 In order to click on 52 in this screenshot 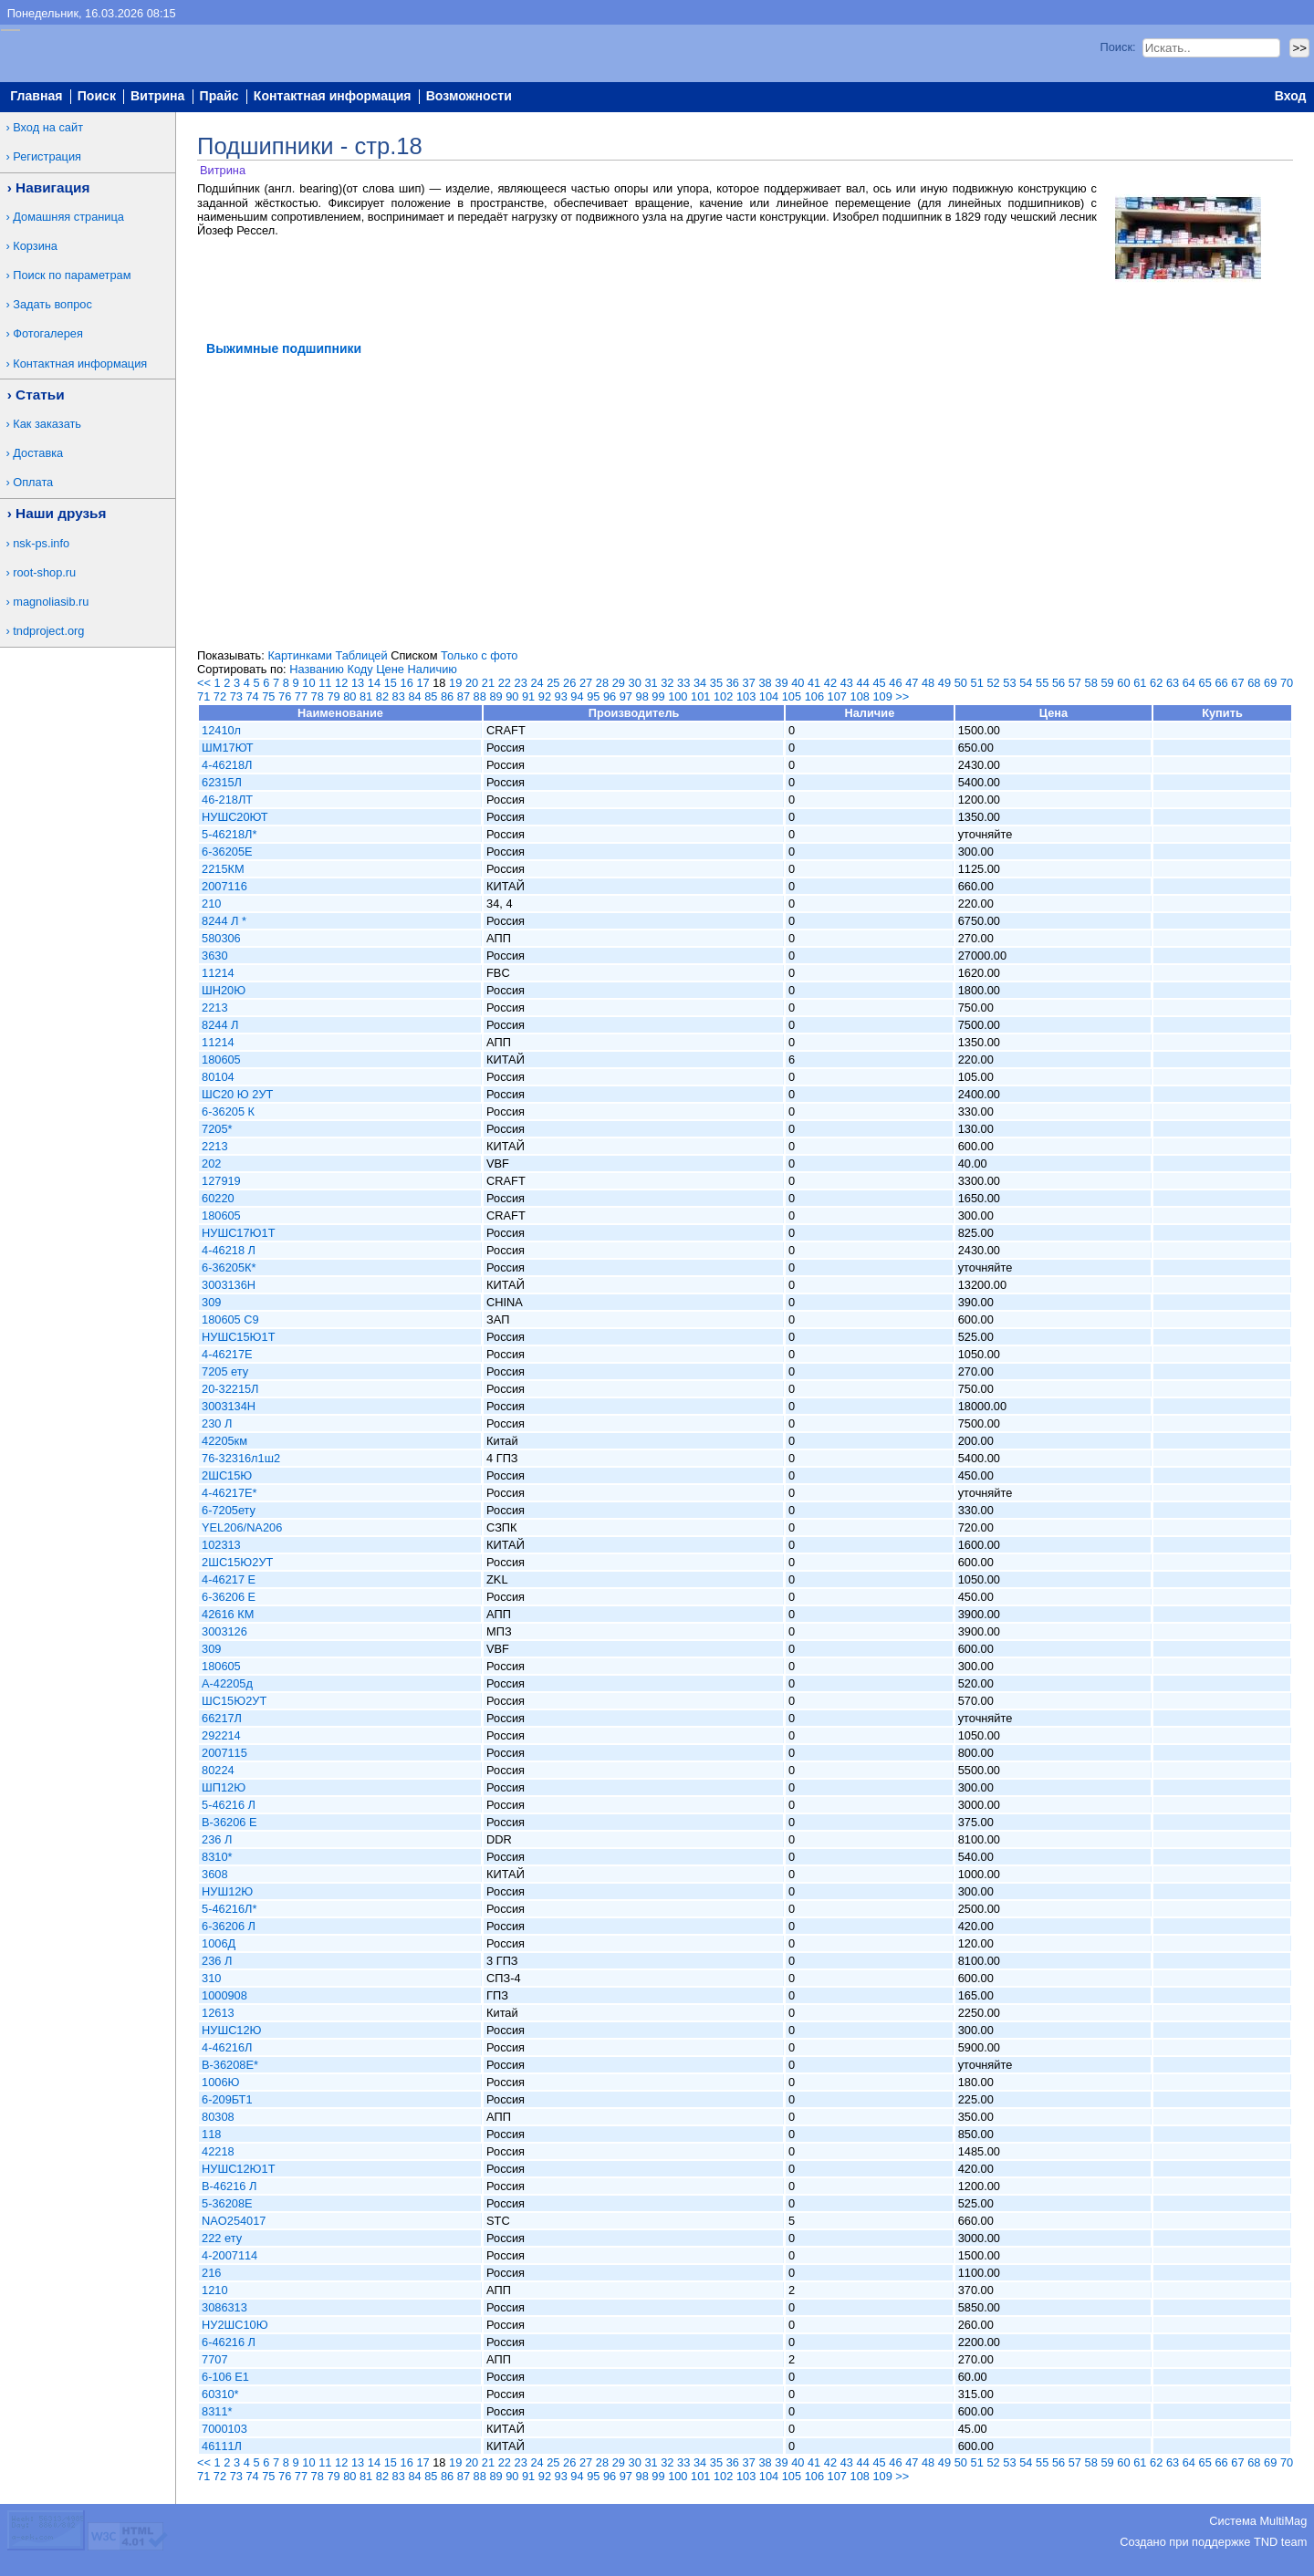, I will do `click(992, 683)`.